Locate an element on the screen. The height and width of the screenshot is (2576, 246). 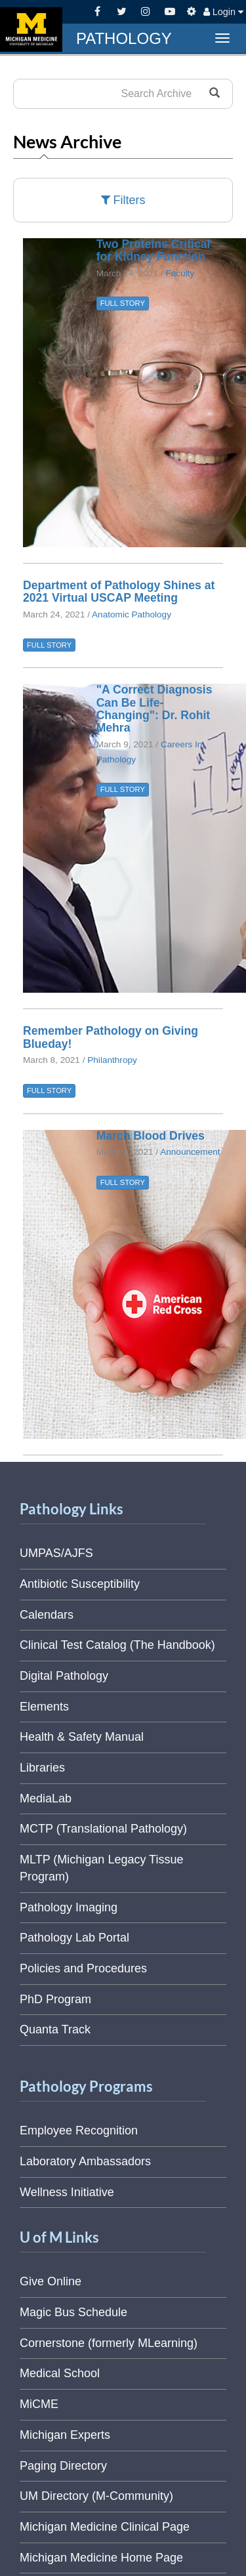
Login [button] is located at coordinates (223, 12).